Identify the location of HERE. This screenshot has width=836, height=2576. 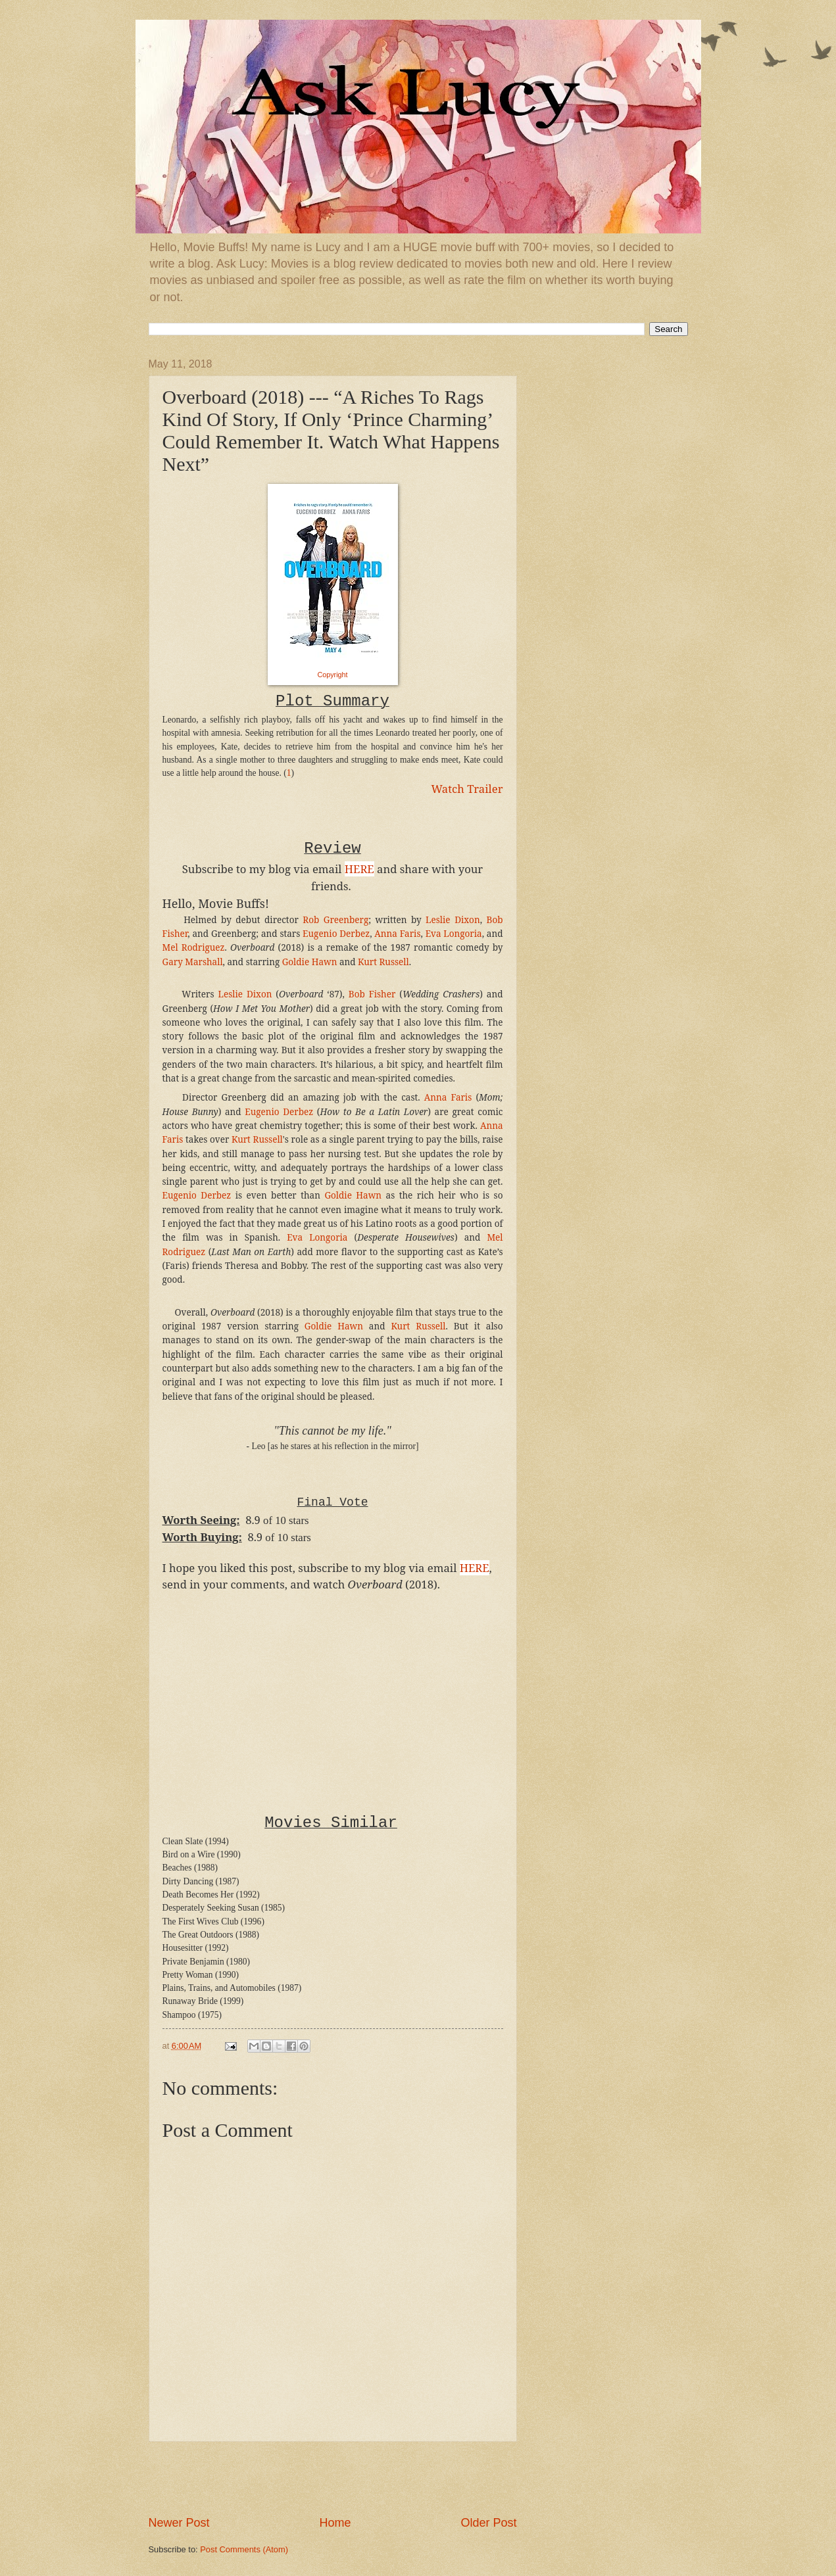
(474, 1567).